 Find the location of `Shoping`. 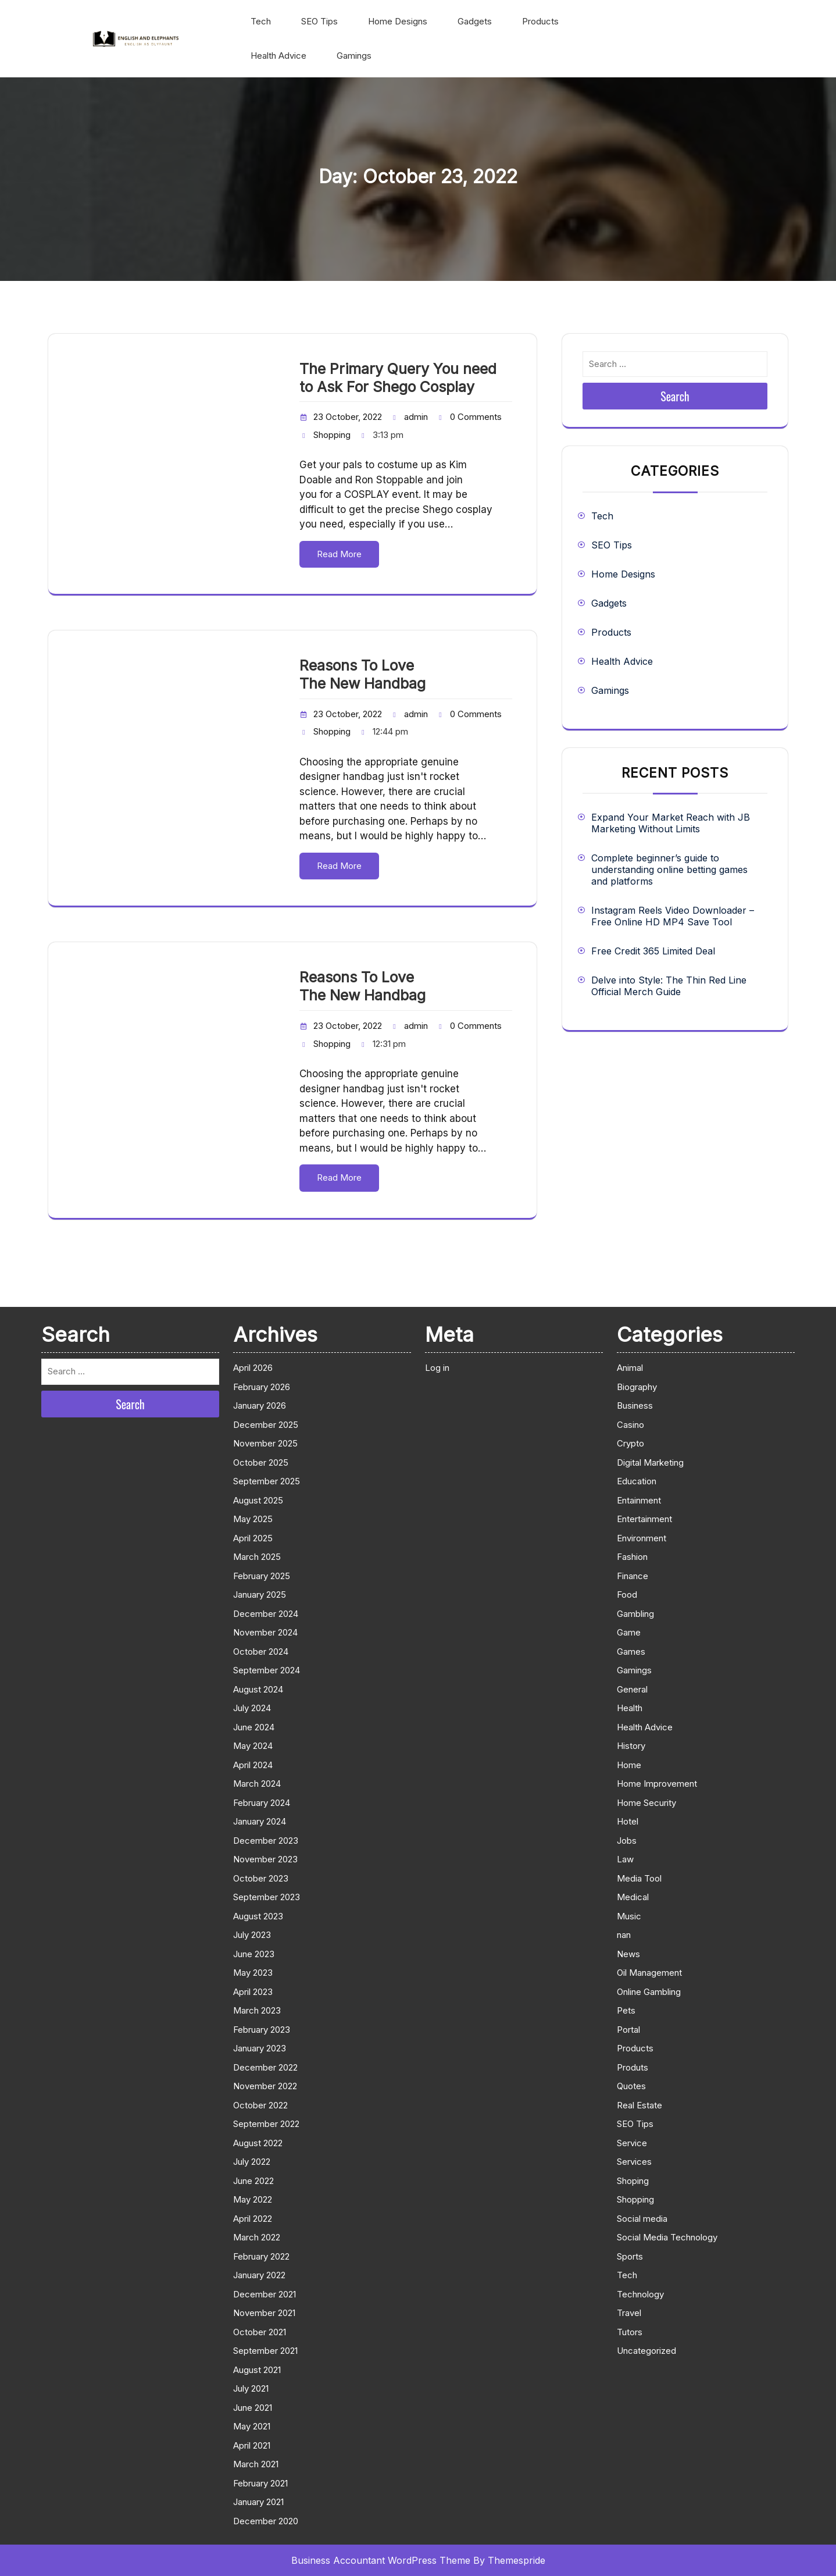

Shoping is located at coordinates (633, 2180).